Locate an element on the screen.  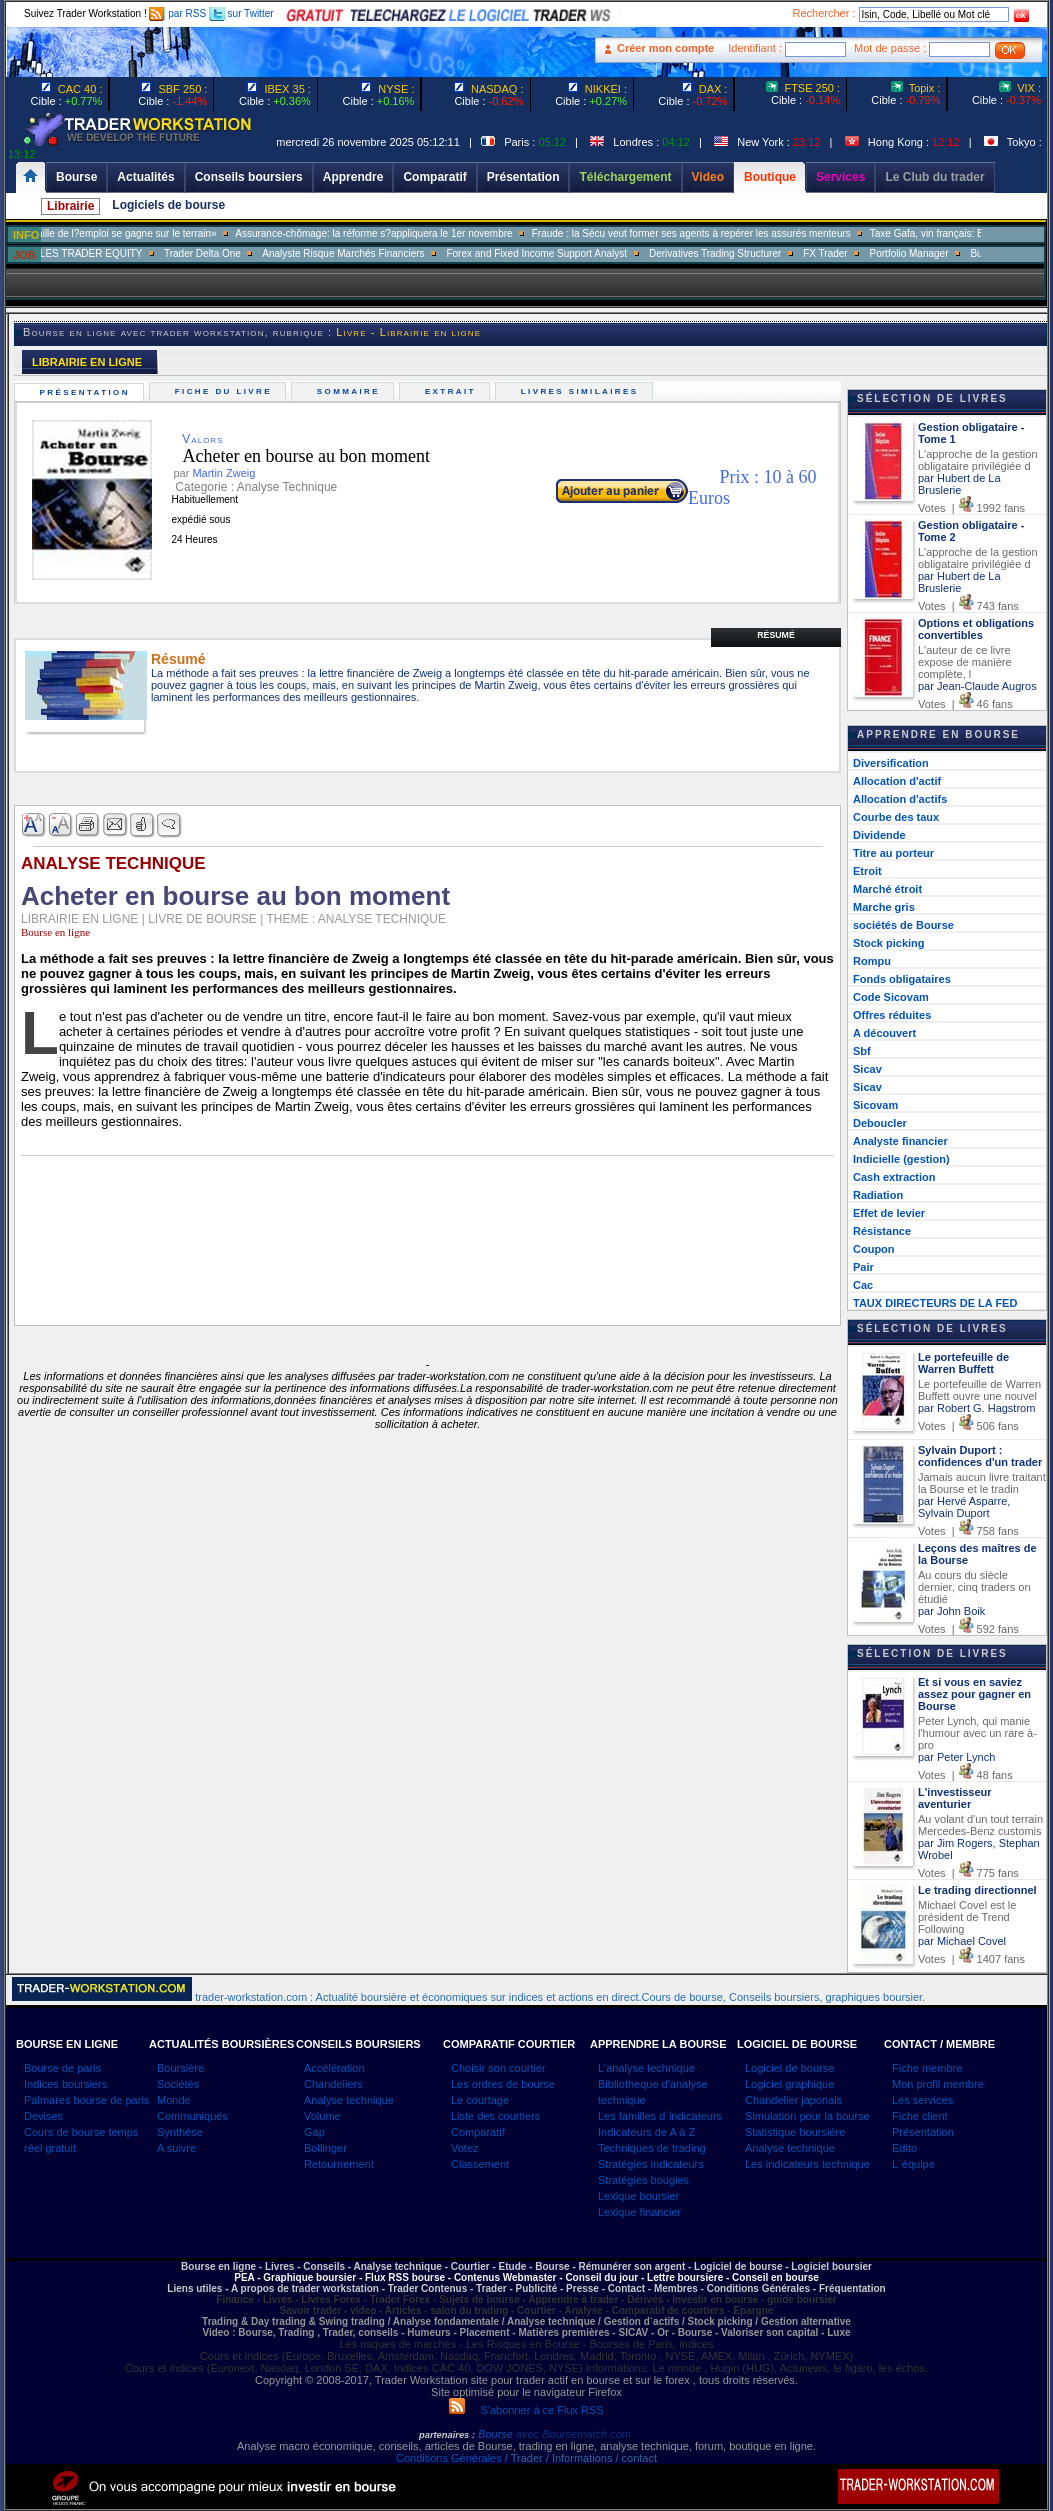
LIBRAIRIE EN LIGNE is located at coordinates (87, 362).